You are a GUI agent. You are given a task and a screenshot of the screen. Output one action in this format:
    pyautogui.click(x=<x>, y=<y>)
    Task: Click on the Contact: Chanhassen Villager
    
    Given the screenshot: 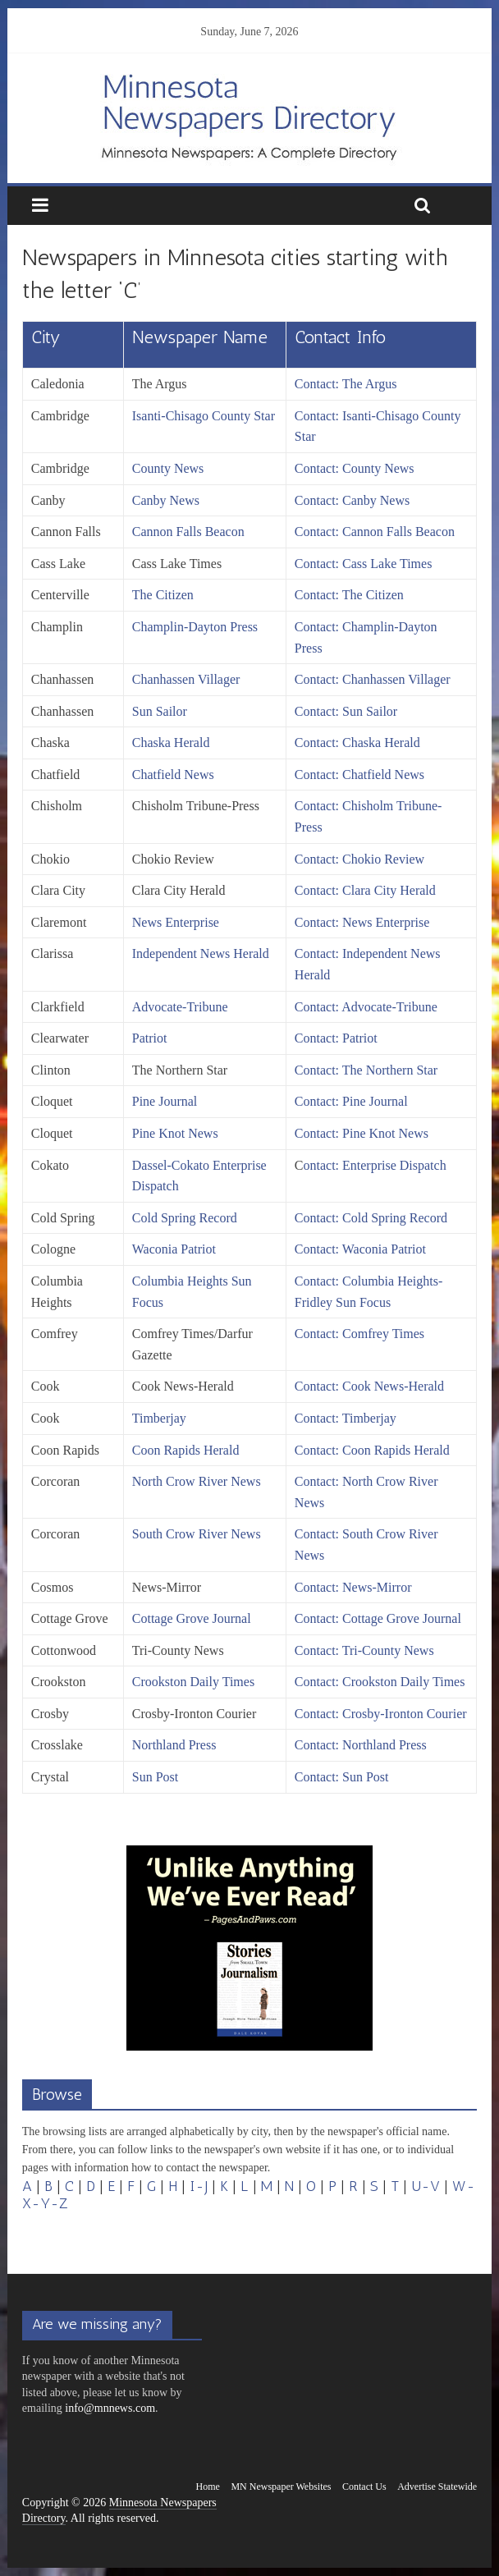 What is the action you would take?
    pyautogui.click(x=373, y=679)
    